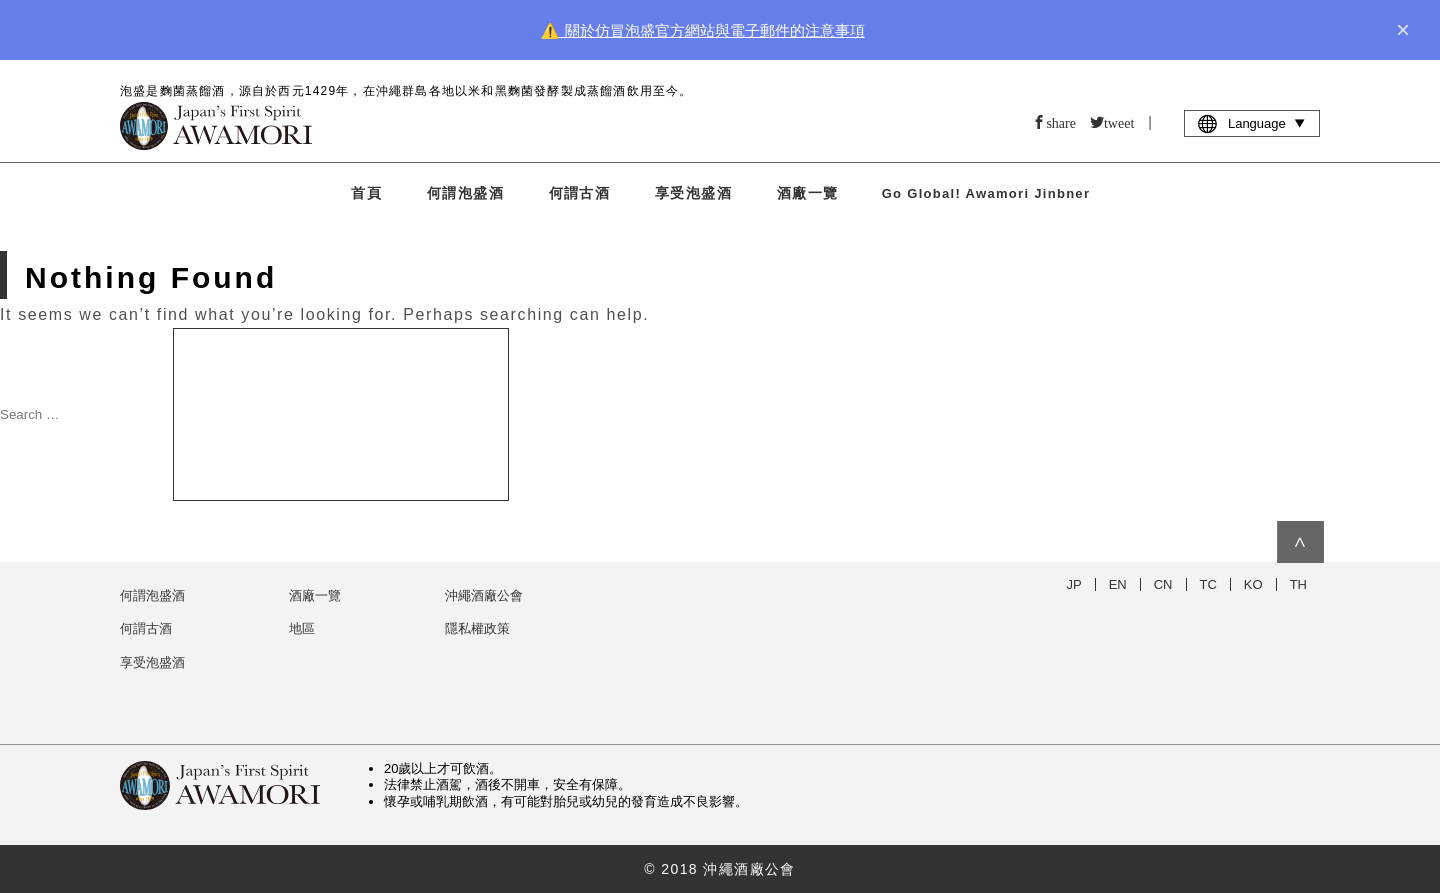  I want to click on TC, so click(1208, 584).